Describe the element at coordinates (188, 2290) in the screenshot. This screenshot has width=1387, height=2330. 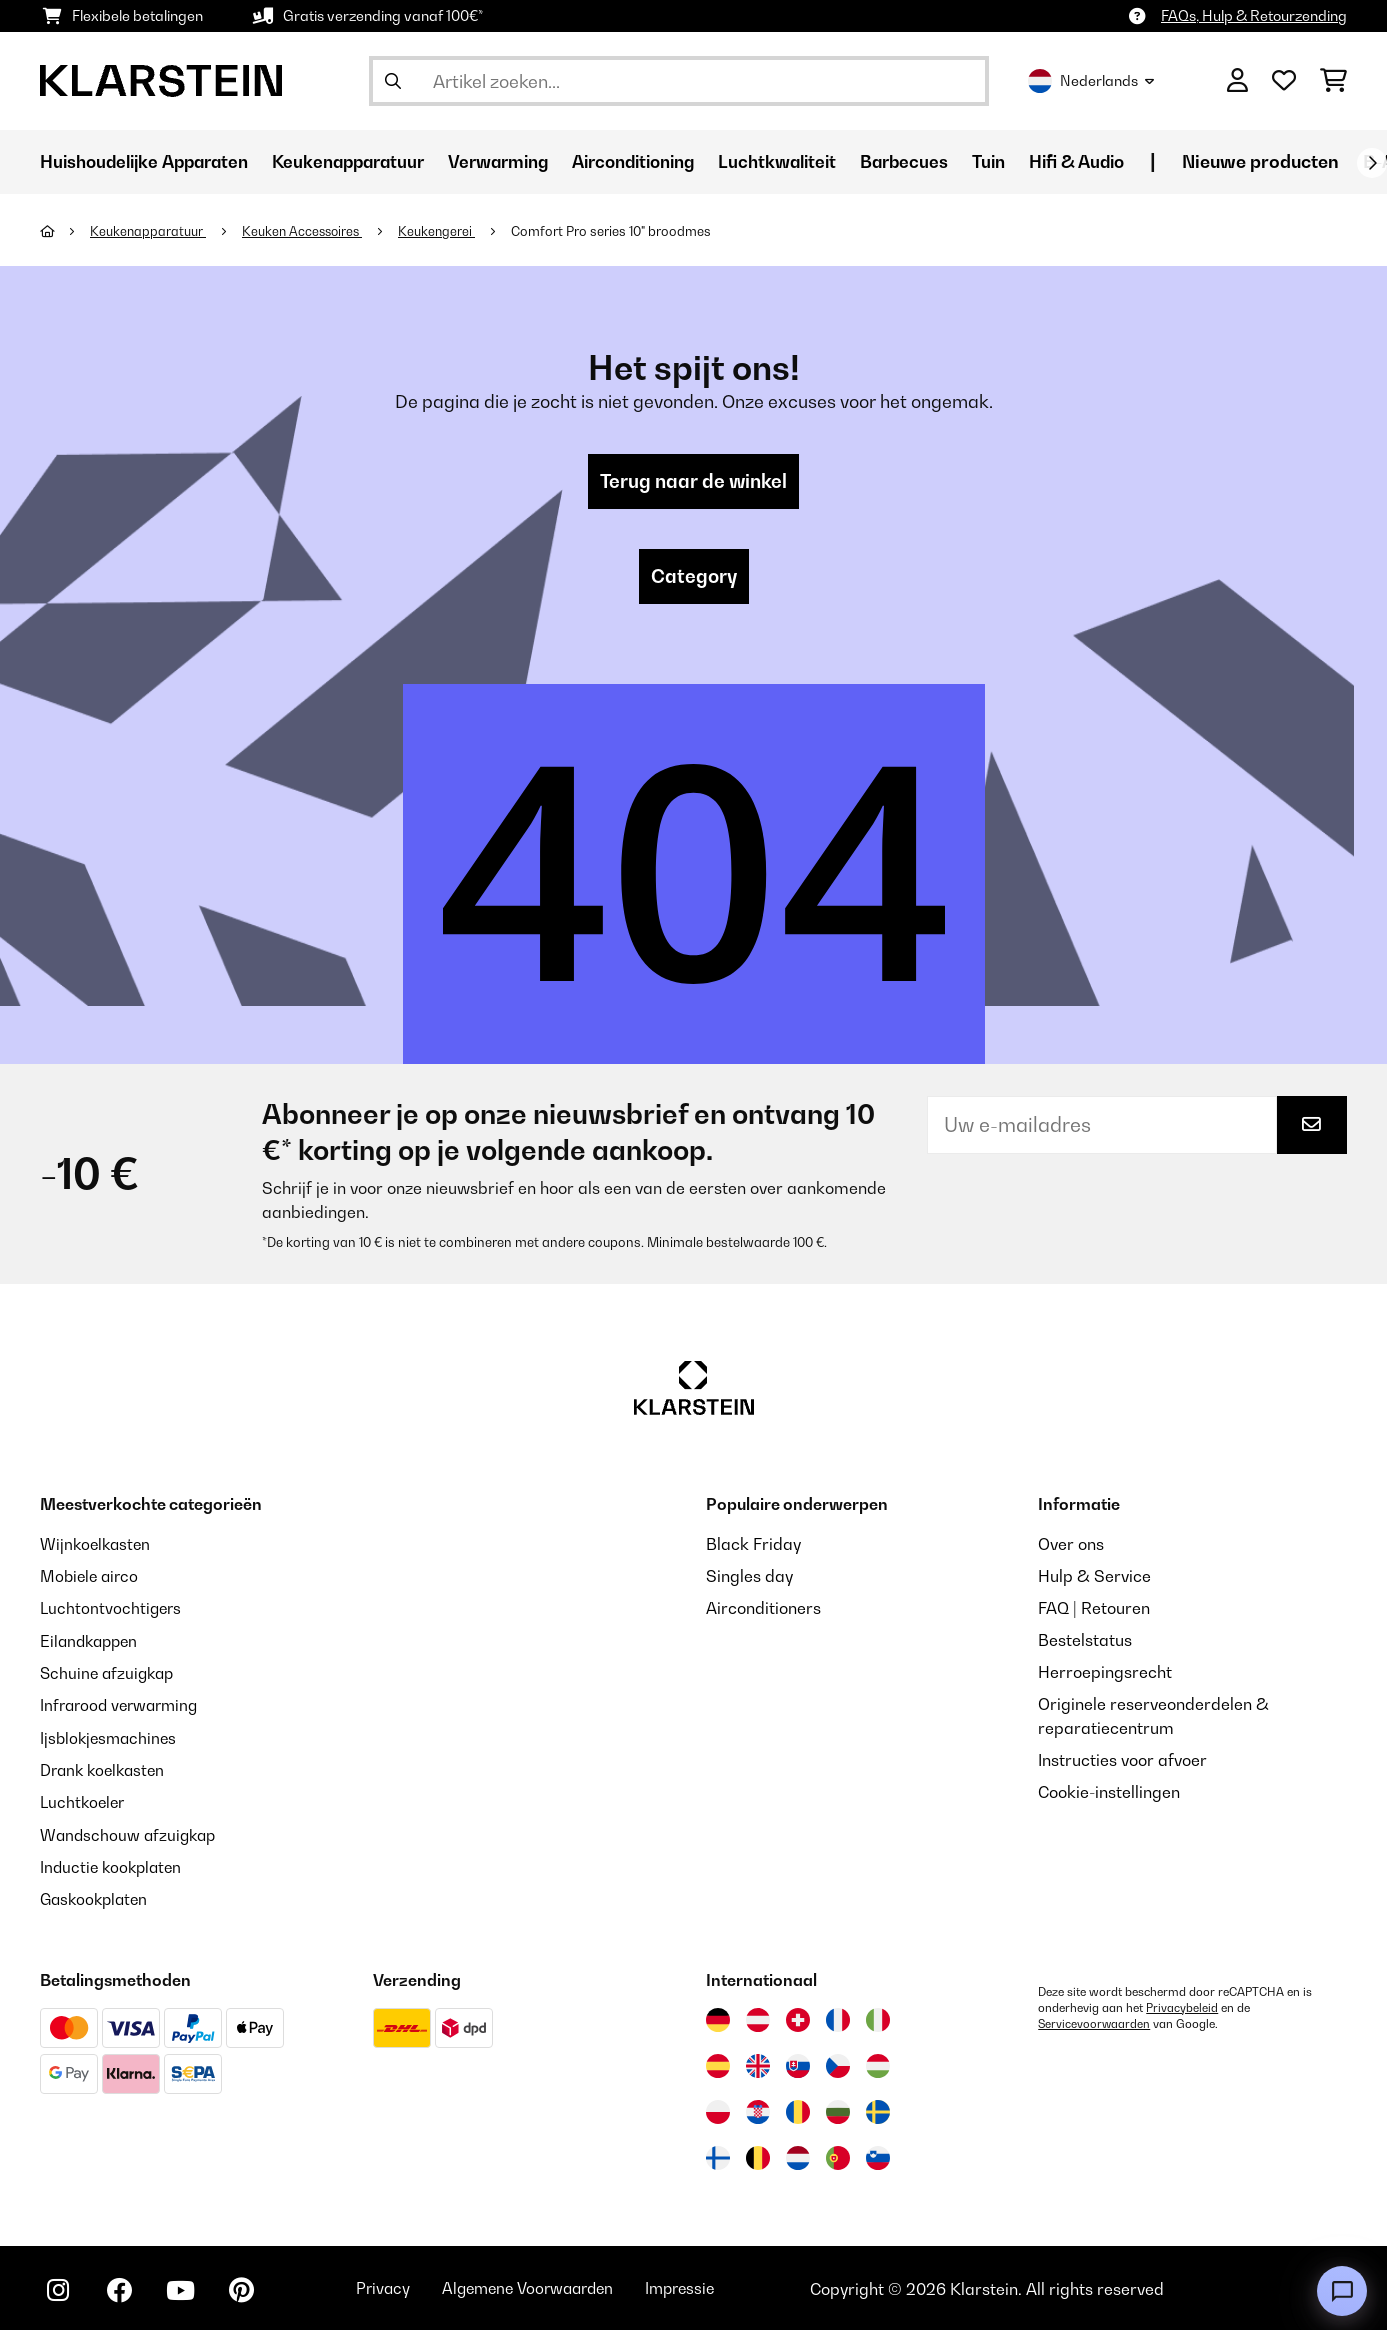
I see `[Bezoek ons op YouTube]` at that location.